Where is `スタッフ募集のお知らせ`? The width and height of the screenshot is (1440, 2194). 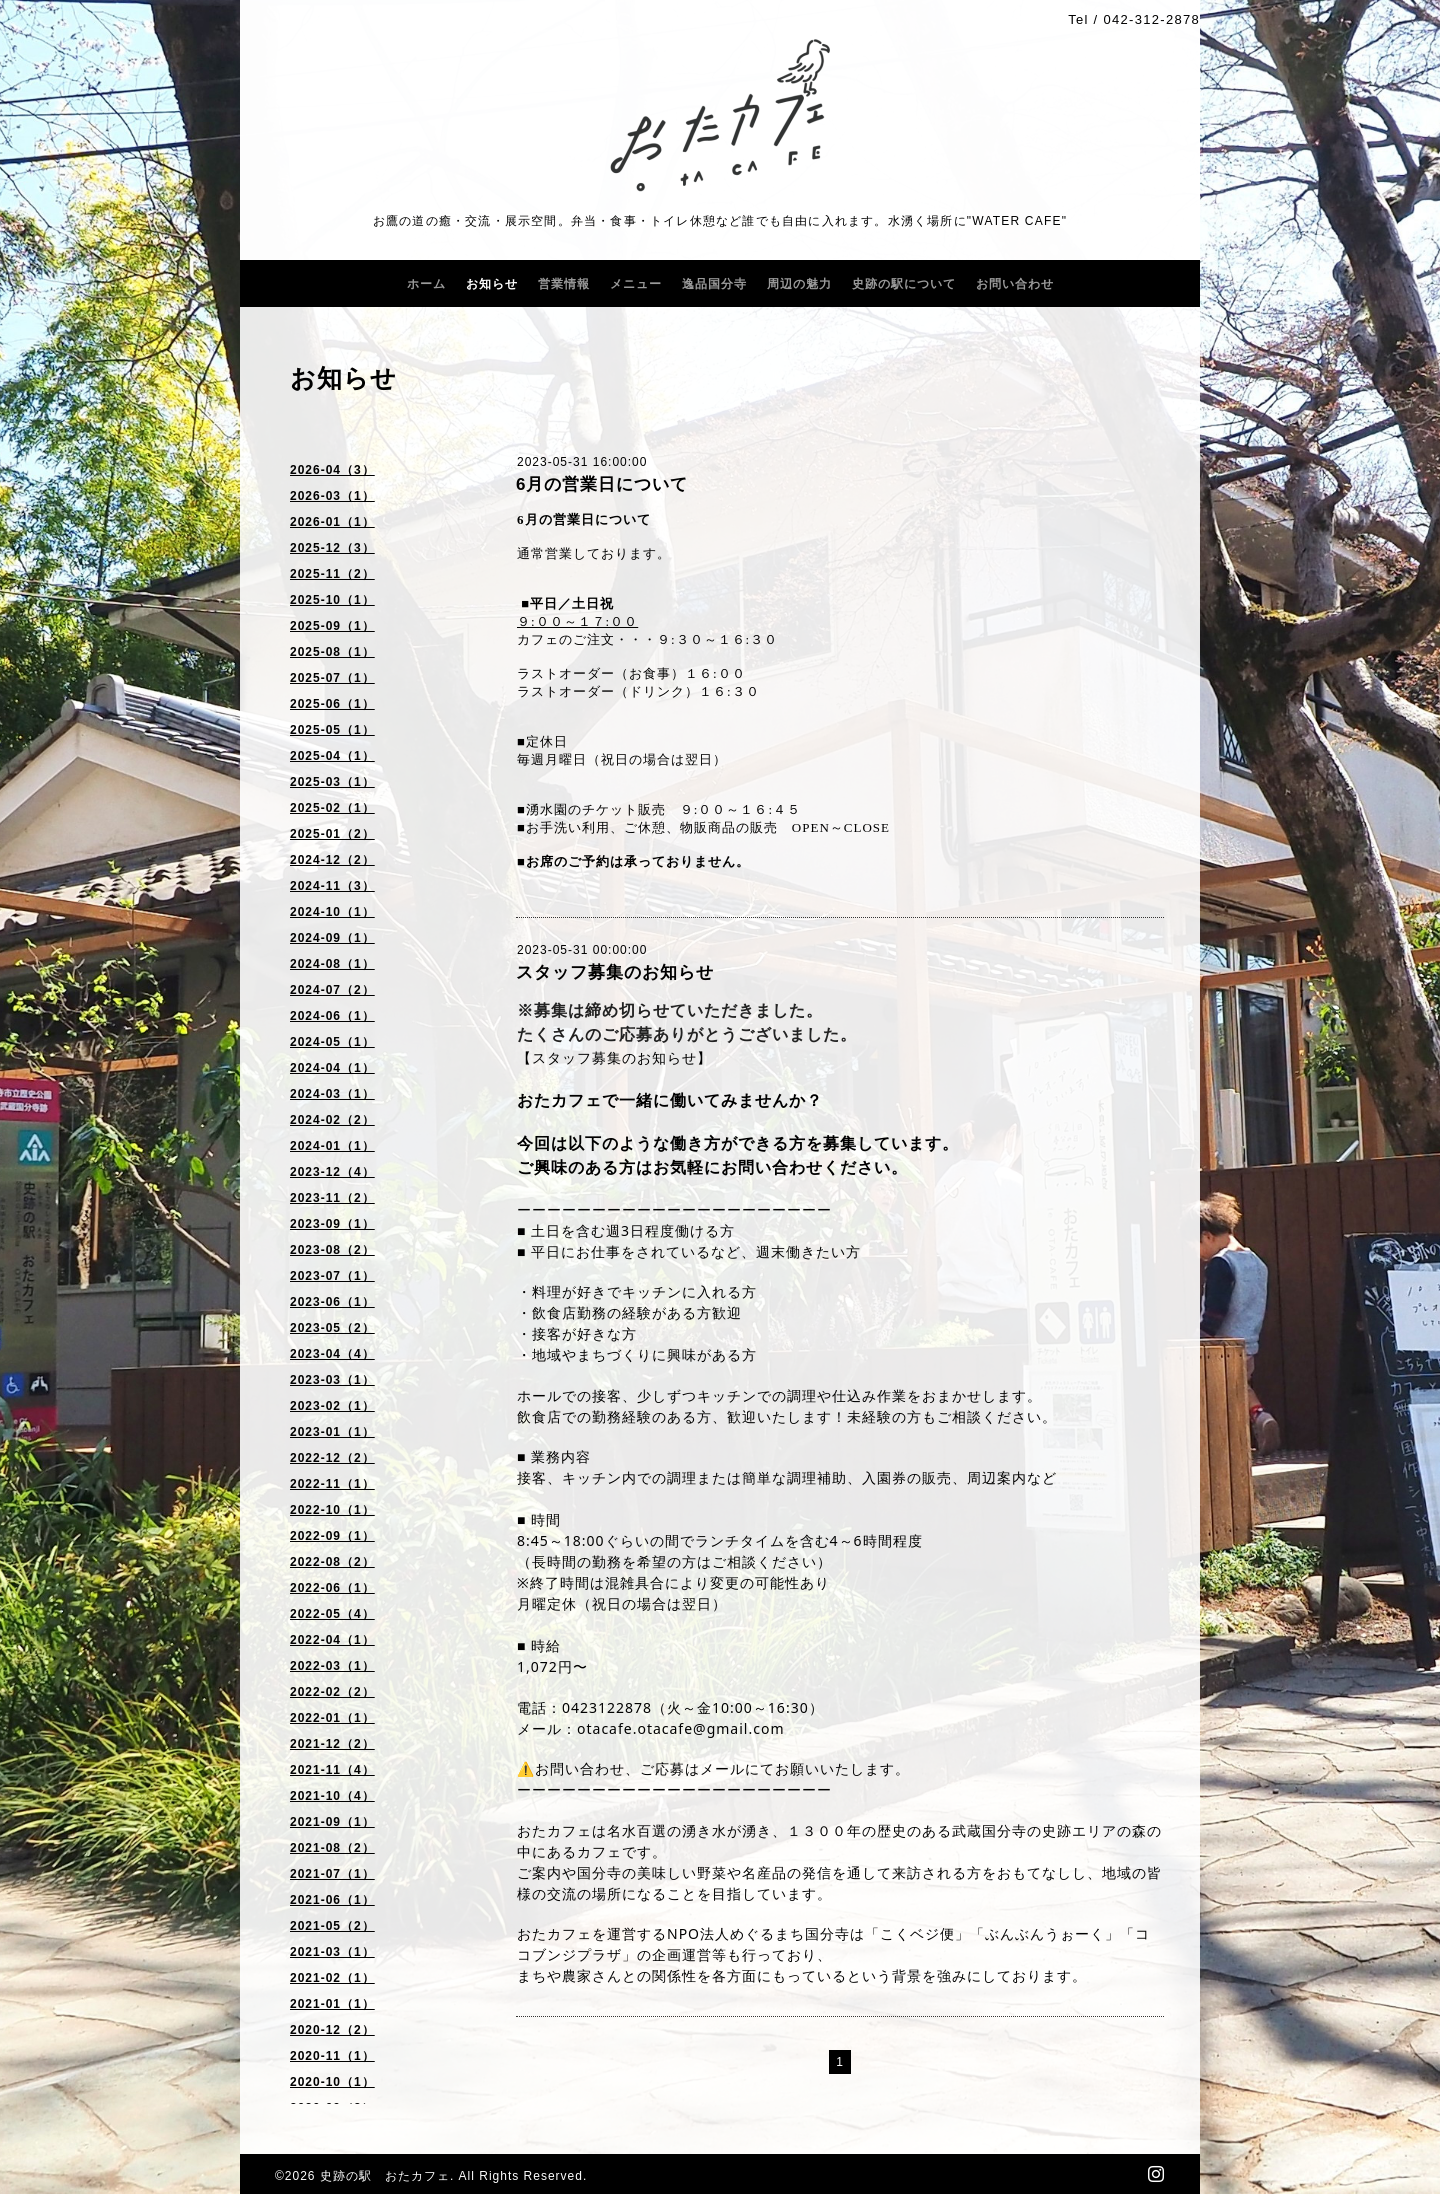 スタッフ募集のお知らせ is located at coordinates (615, 972).